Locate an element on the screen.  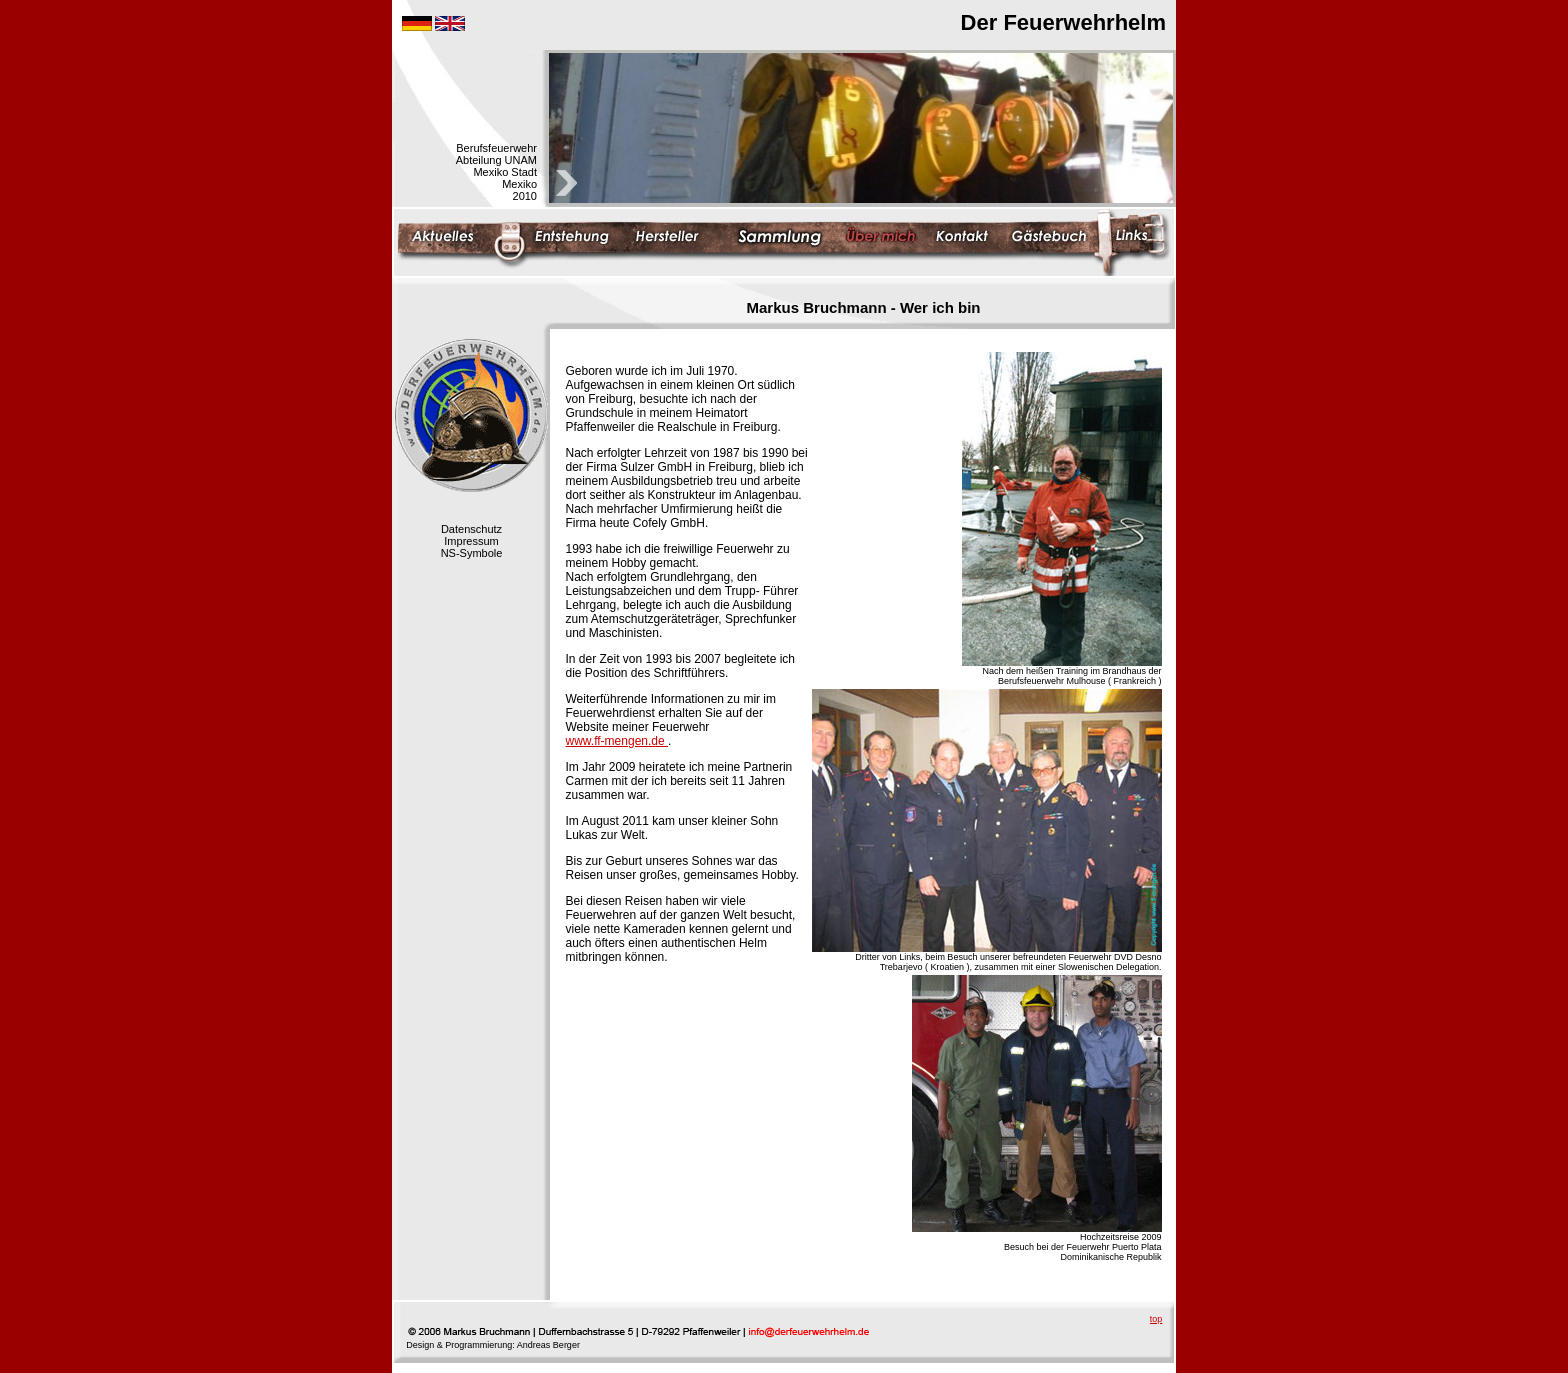
NS-Symbole is located at coordinates (472, 553).